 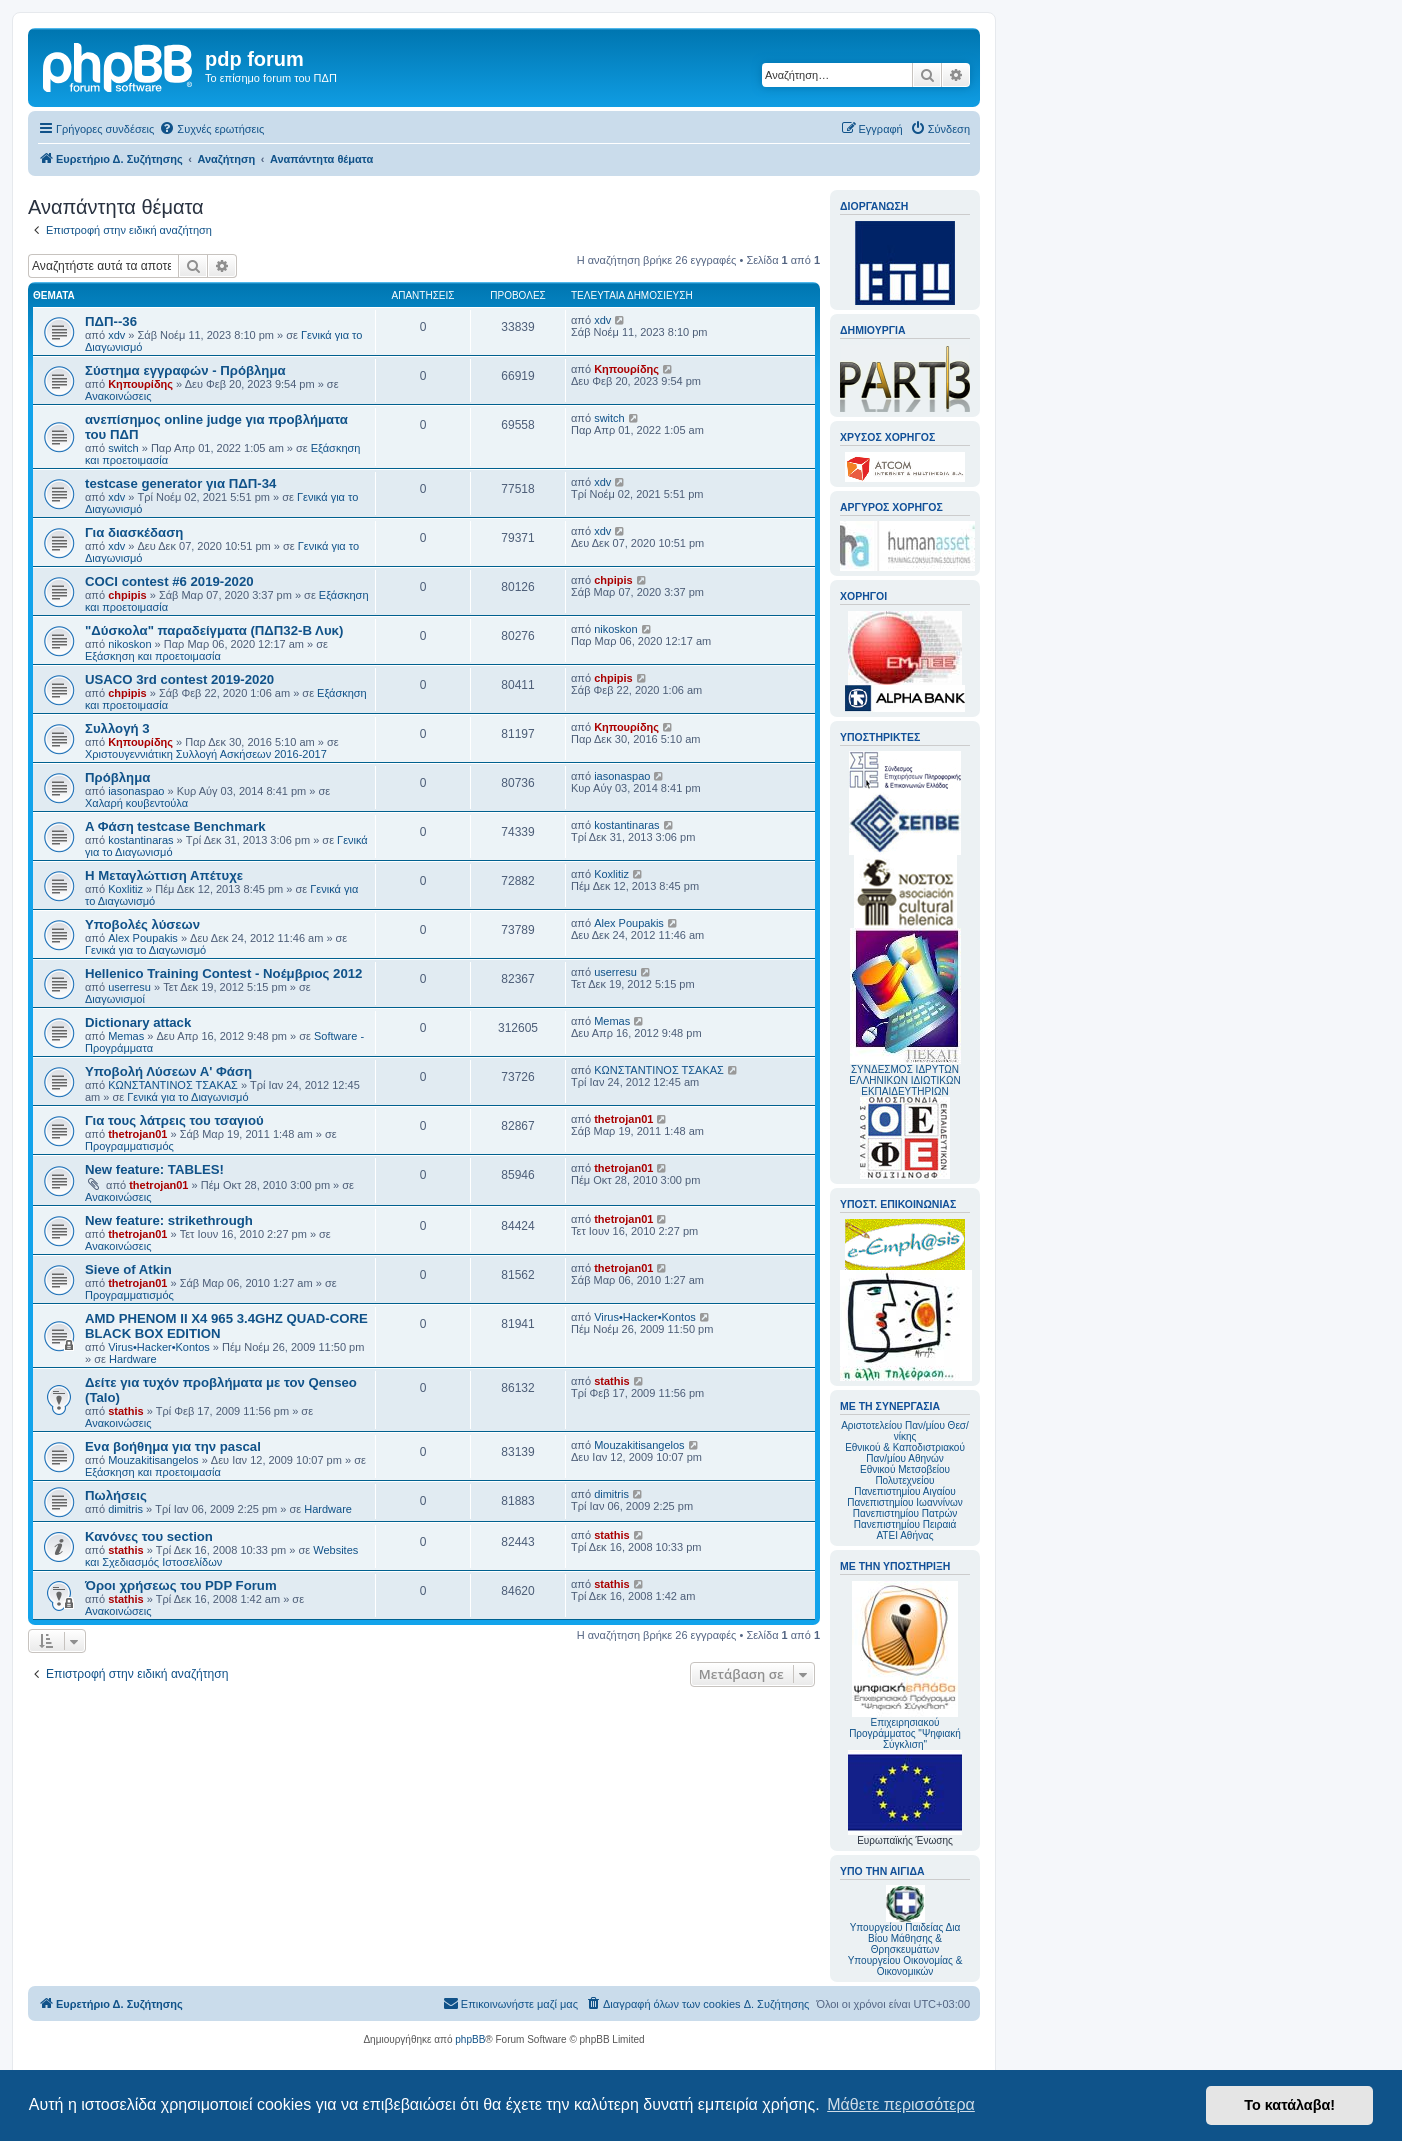 What do you see at coordinates (145, 950) in the screenshot?
I see `Γενικά για το Διαγωνισμό` at bounding box center [145, 950].